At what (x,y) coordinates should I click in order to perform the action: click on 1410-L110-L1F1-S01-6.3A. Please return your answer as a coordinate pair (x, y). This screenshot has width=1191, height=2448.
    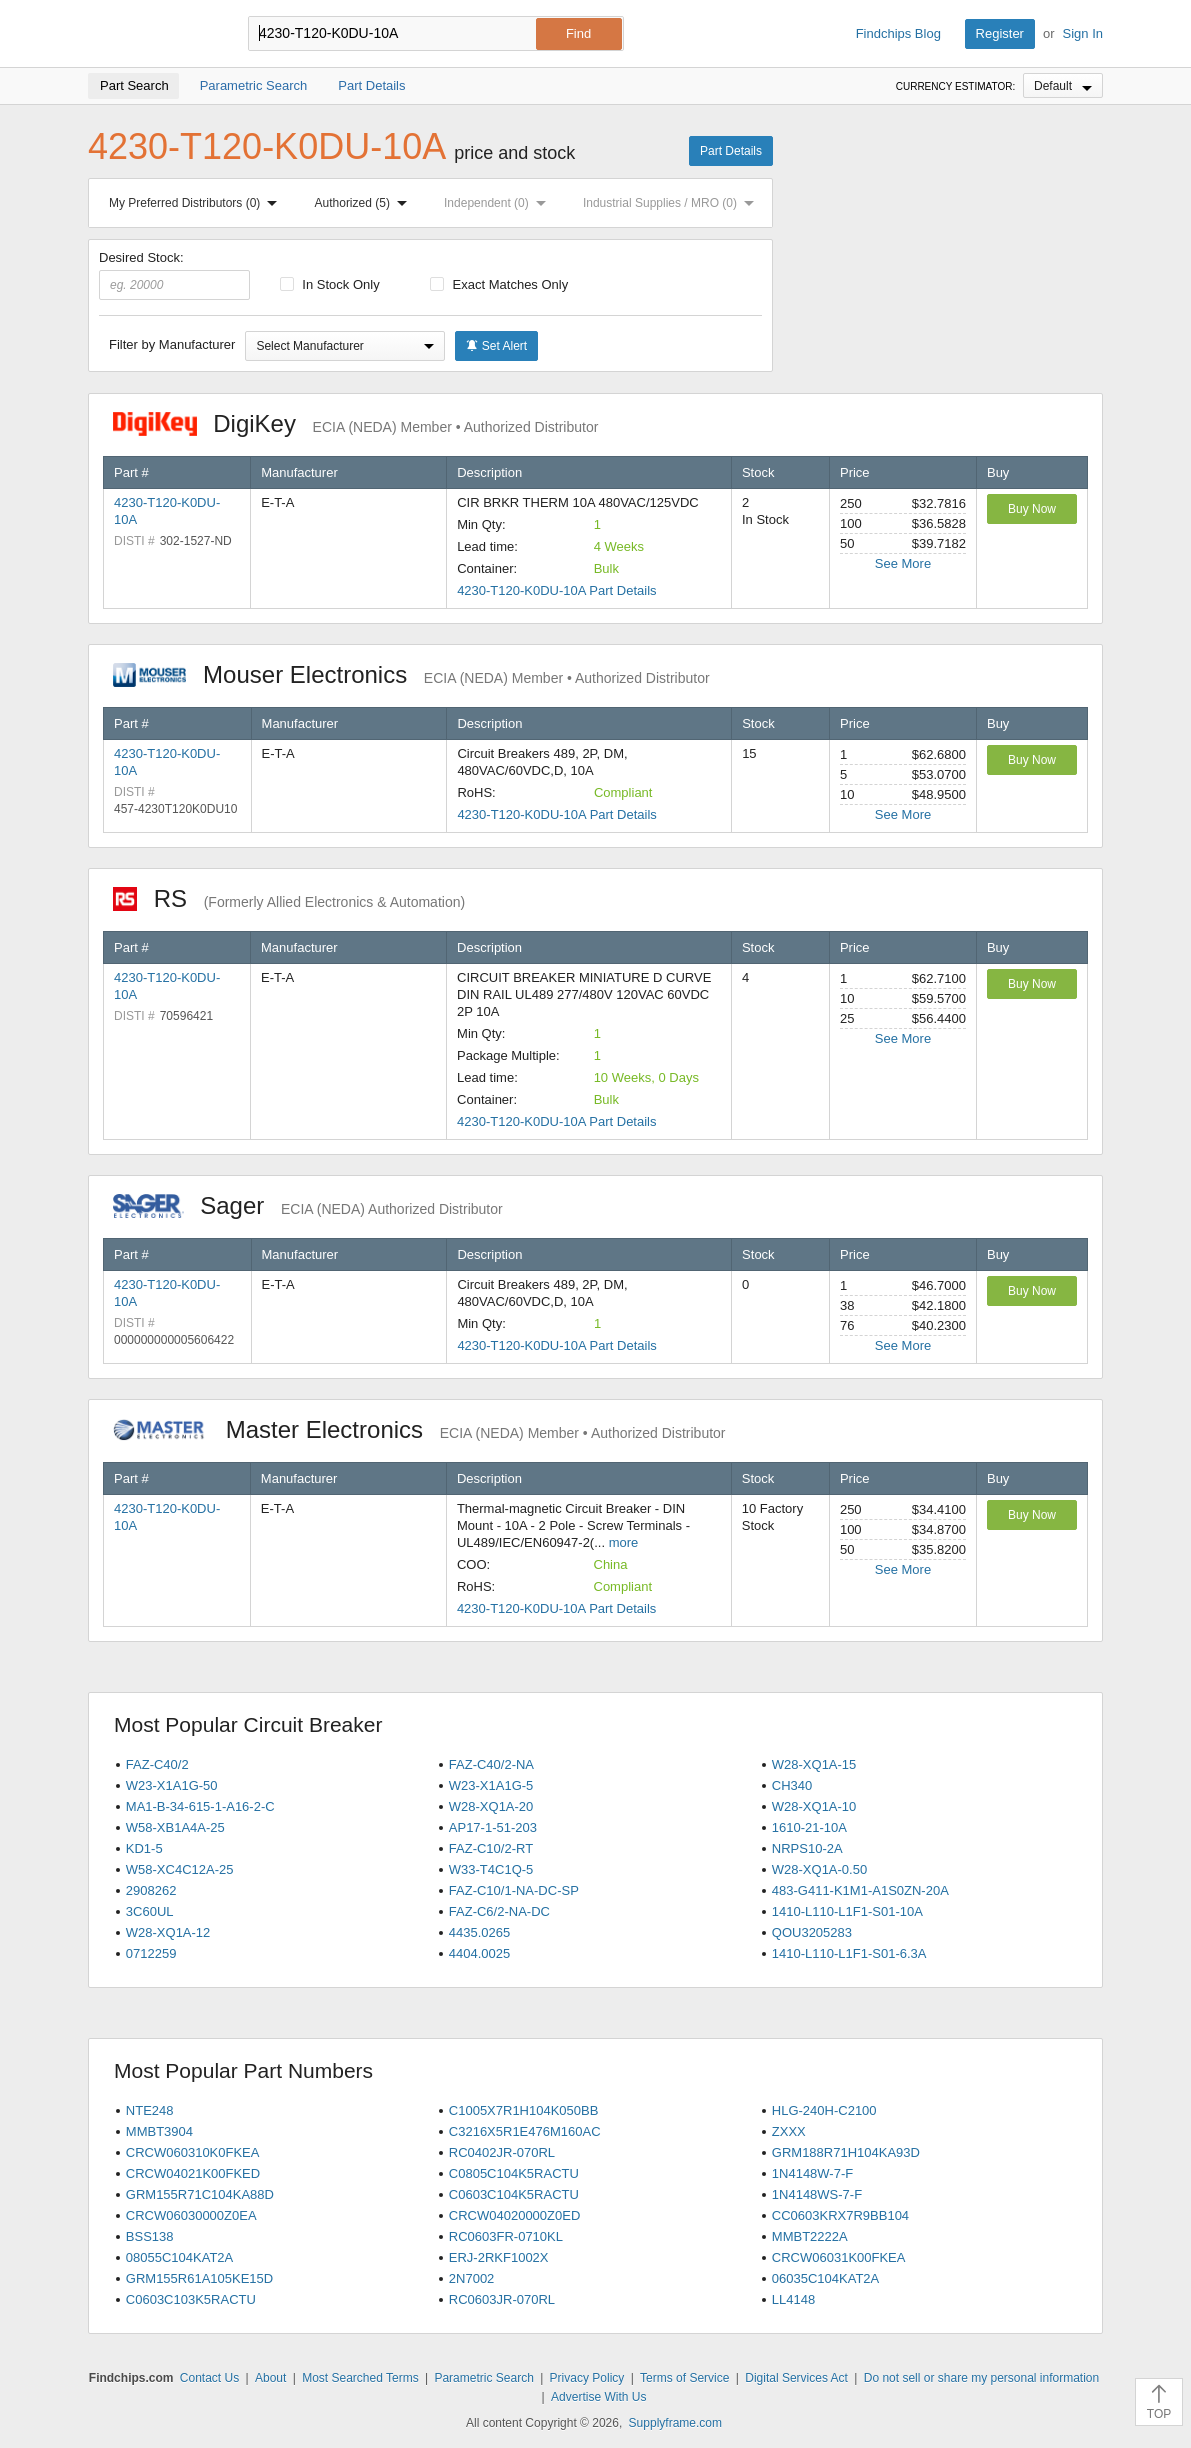
    Looking at the image, I should click on (849, 1953).